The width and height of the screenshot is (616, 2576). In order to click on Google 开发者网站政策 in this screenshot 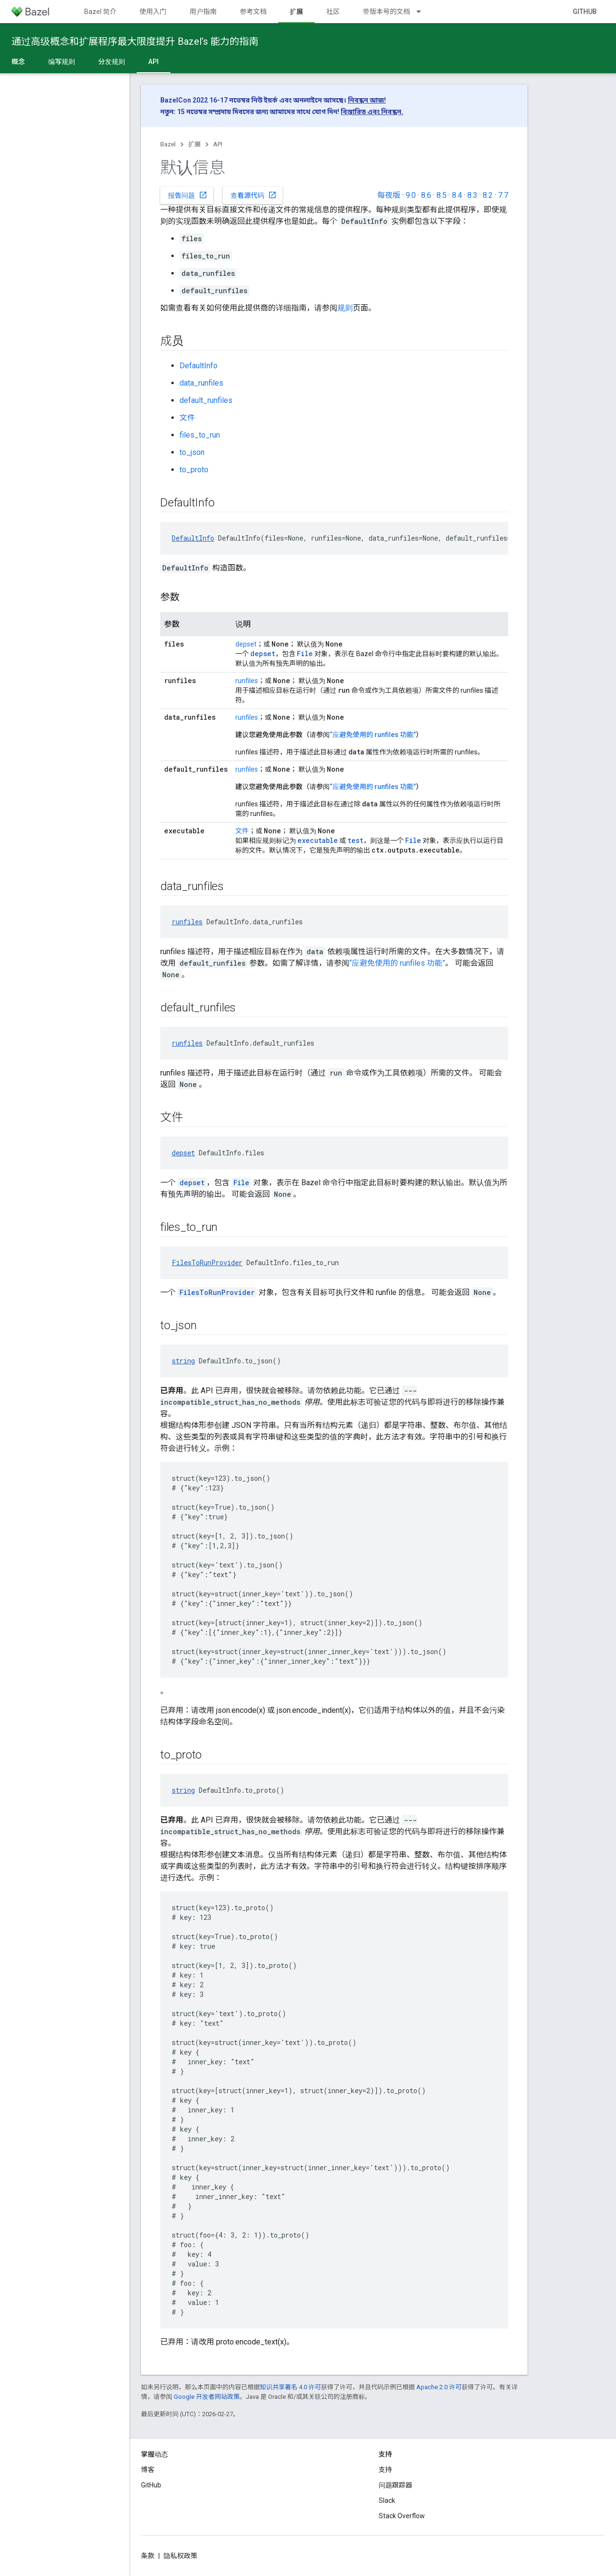, I will do `click(207, 2396)`.